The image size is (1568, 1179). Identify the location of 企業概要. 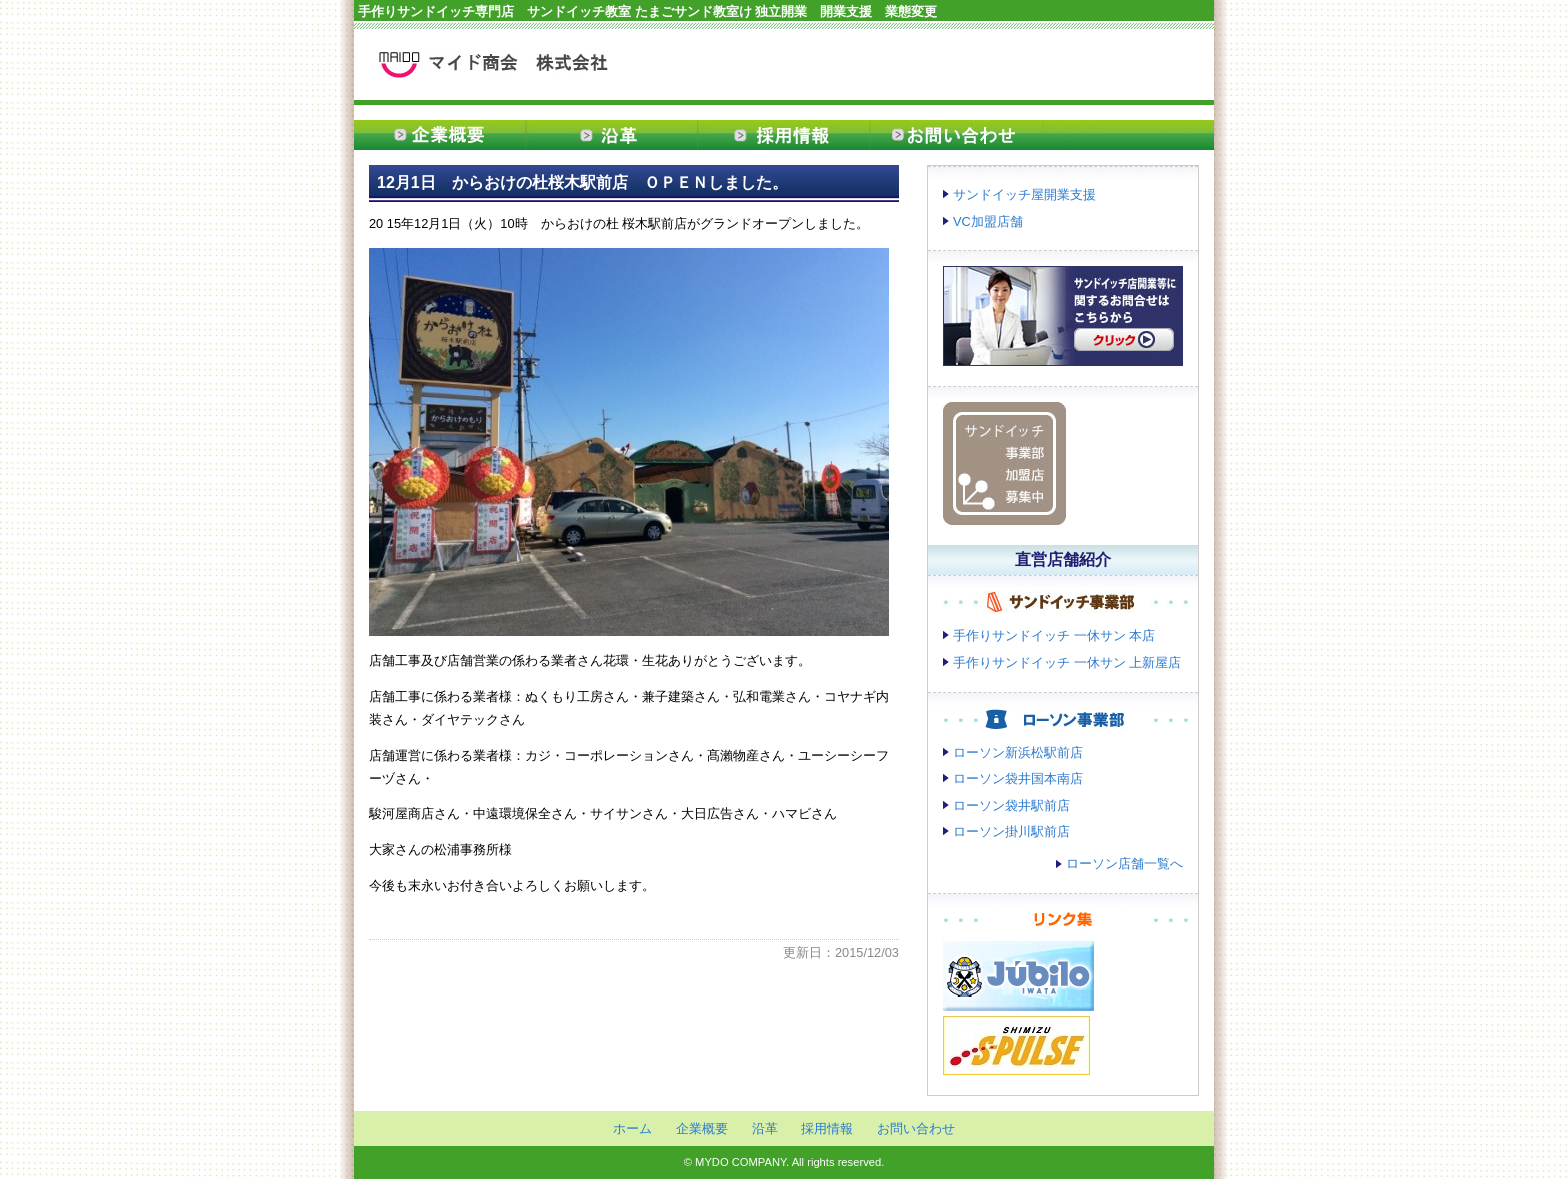
(440, 135).